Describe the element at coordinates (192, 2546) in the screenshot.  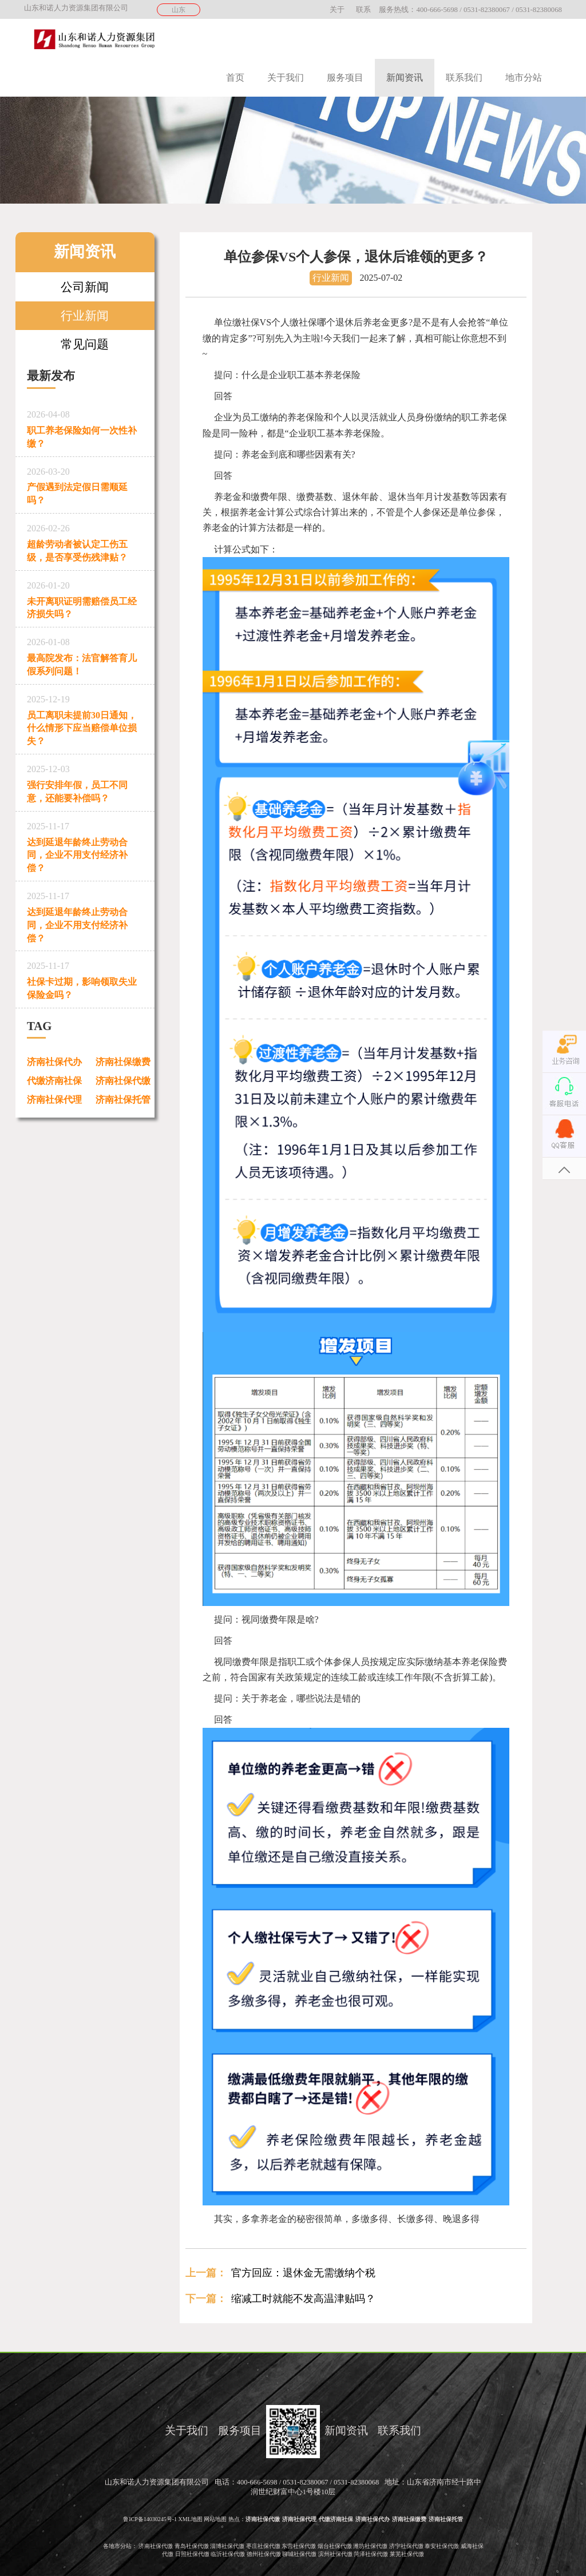
I see `青岛社保代缴` at that location.